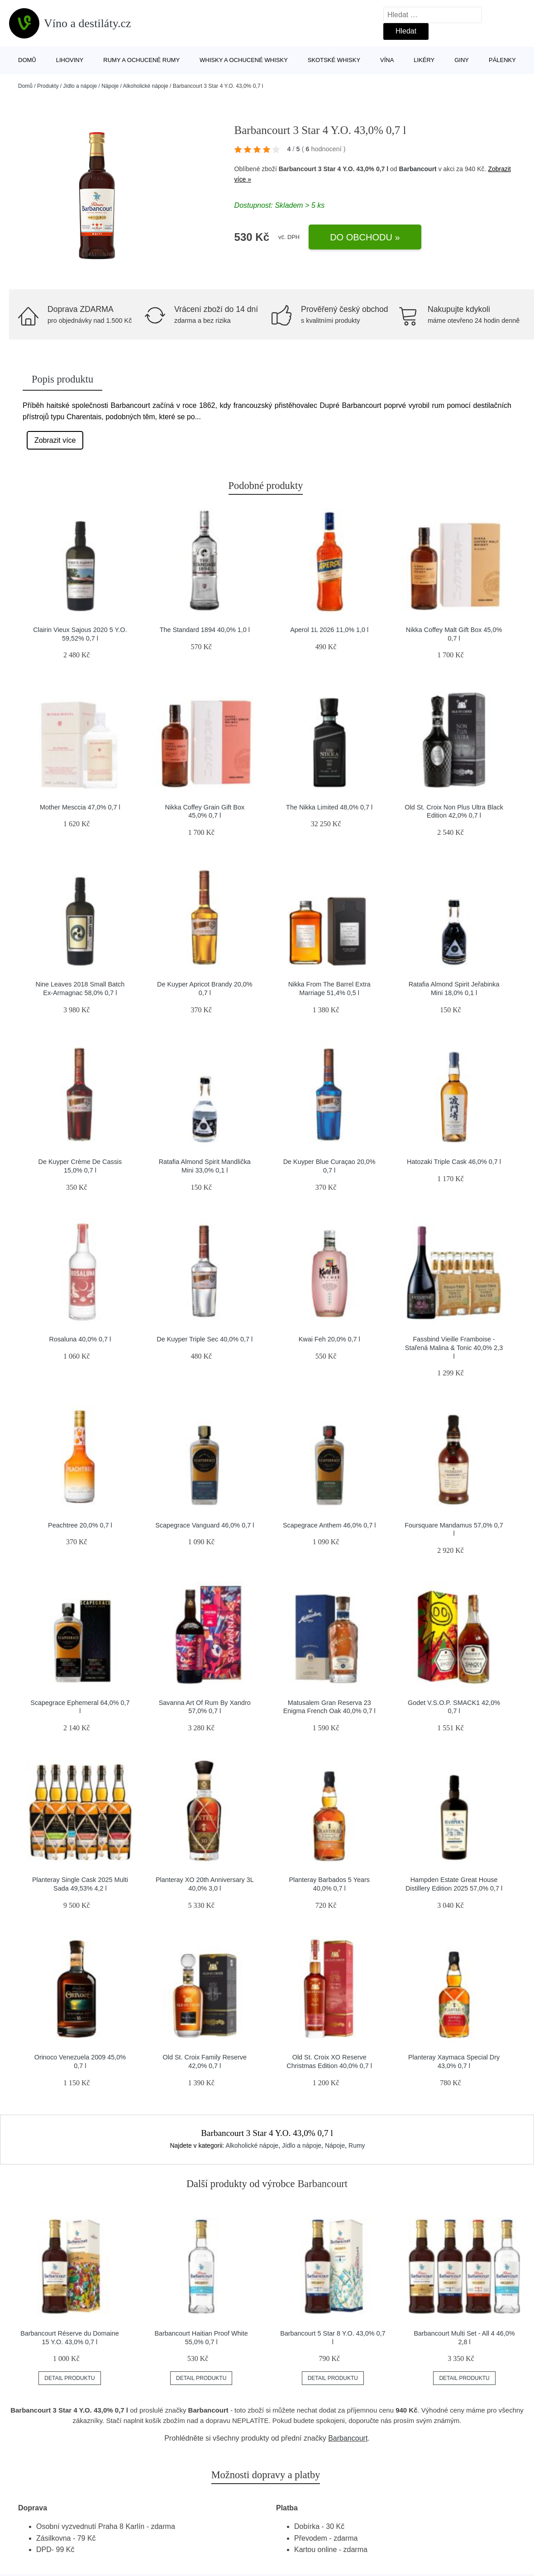 The width and height of the screenshot is (534, 2576). Describe the element at coordinates (80, 1525) in the screenshot. I see `Peachtree 20,0% 0,7 l` at that location.